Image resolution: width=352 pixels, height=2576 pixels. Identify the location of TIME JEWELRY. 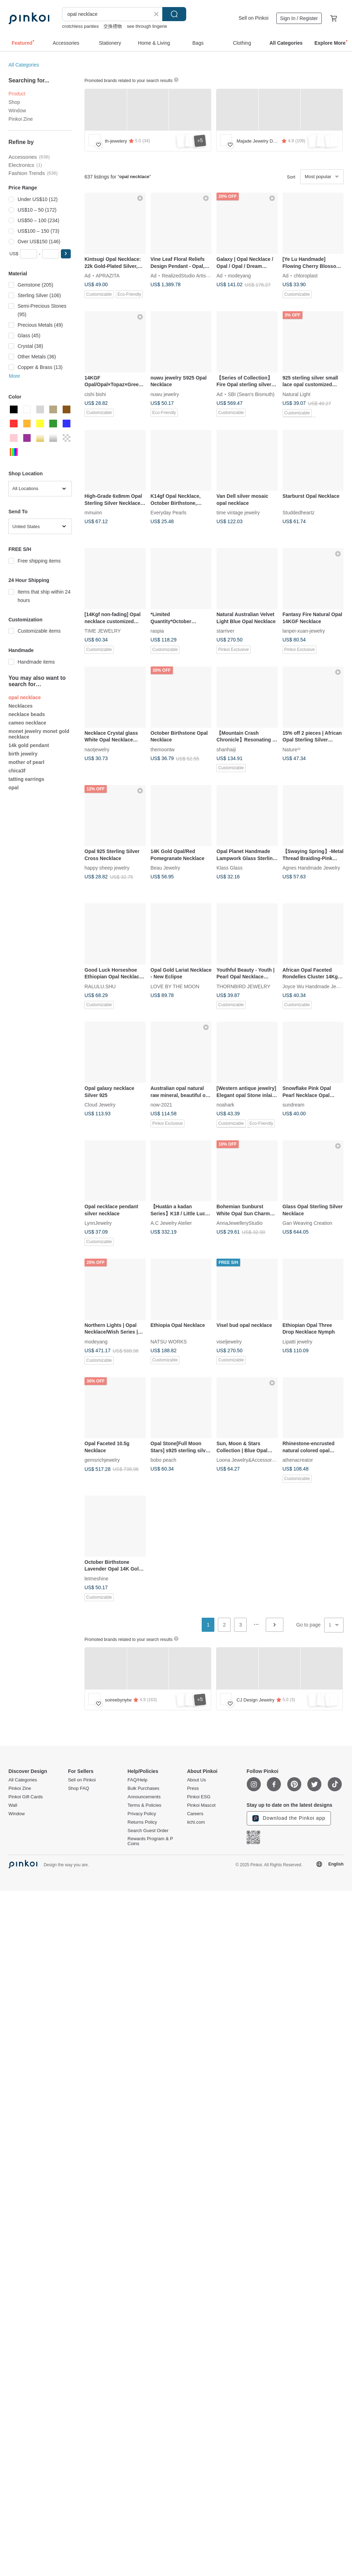
(102, 631).